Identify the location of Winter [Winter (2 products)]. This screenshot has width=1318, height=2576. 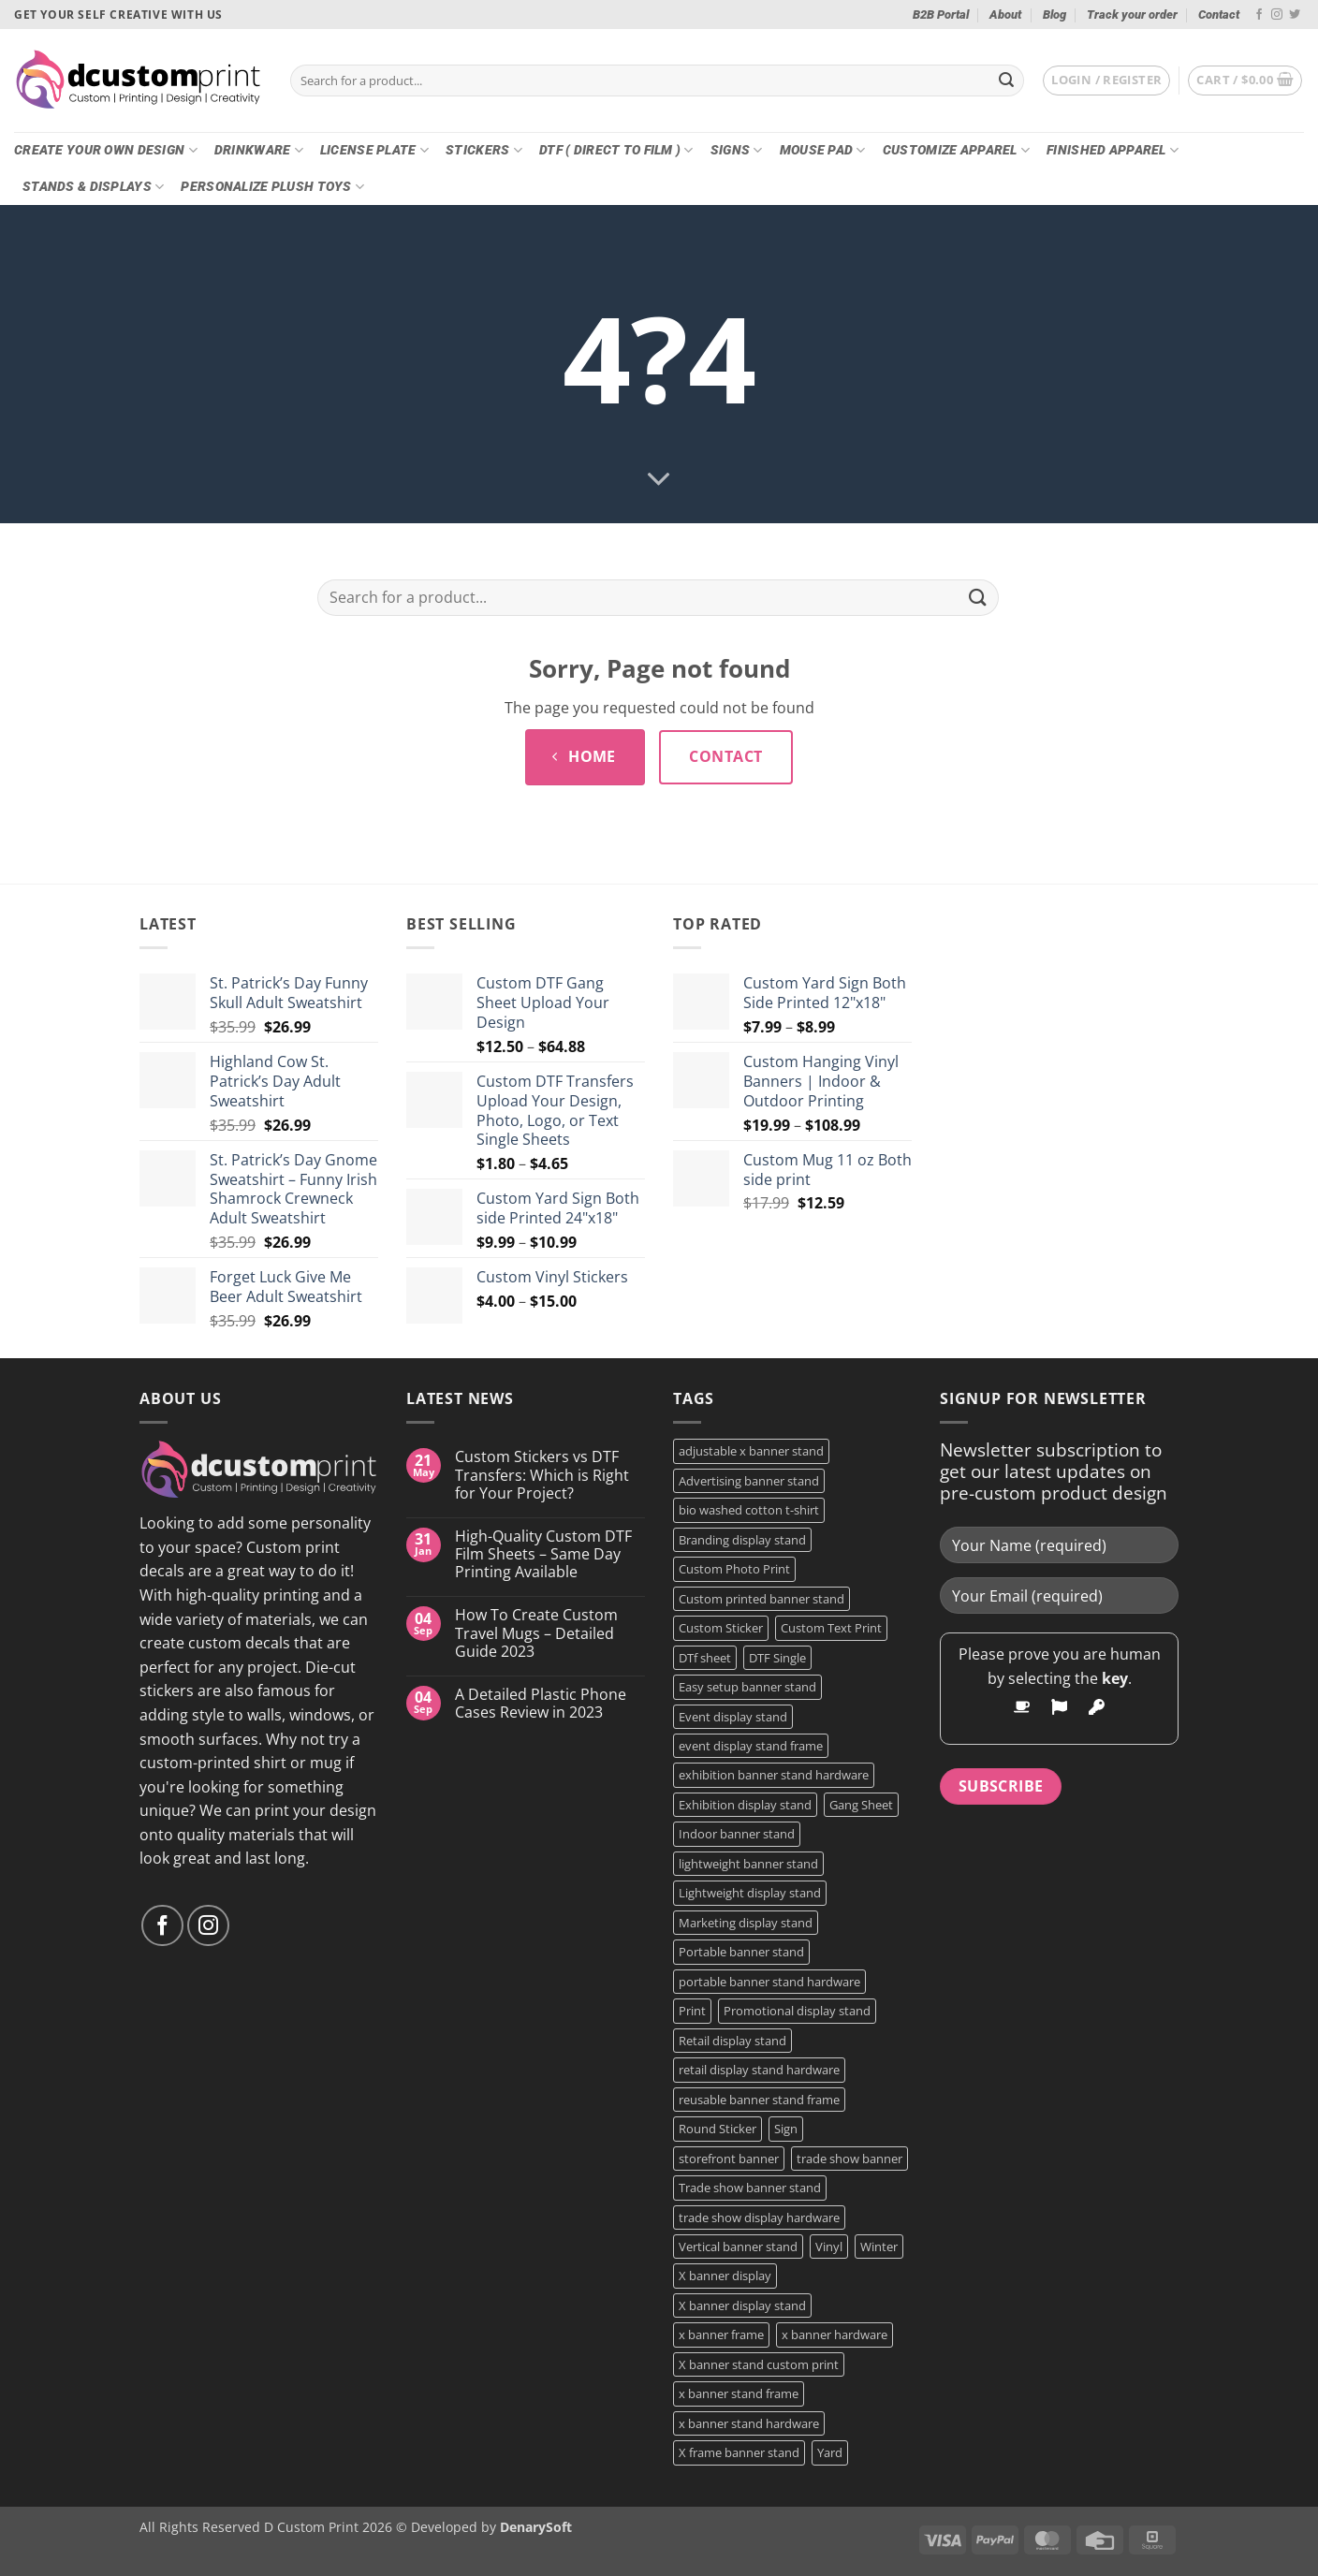
(879, 2246).